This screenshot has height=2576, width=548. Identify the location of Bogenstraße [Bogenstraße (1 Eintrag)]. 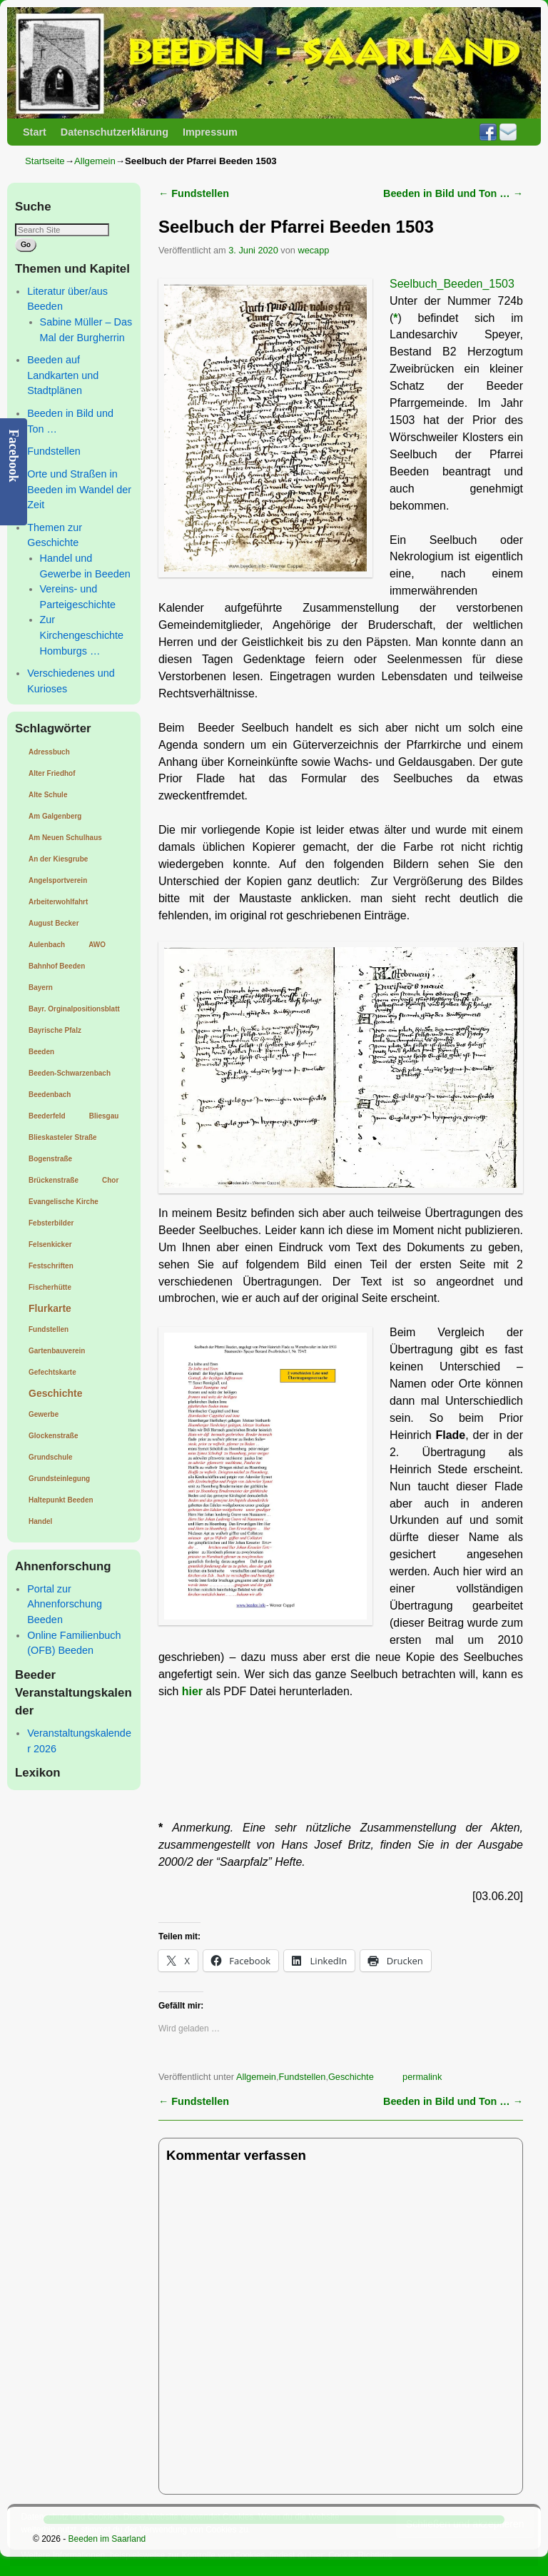
(50, 1159).